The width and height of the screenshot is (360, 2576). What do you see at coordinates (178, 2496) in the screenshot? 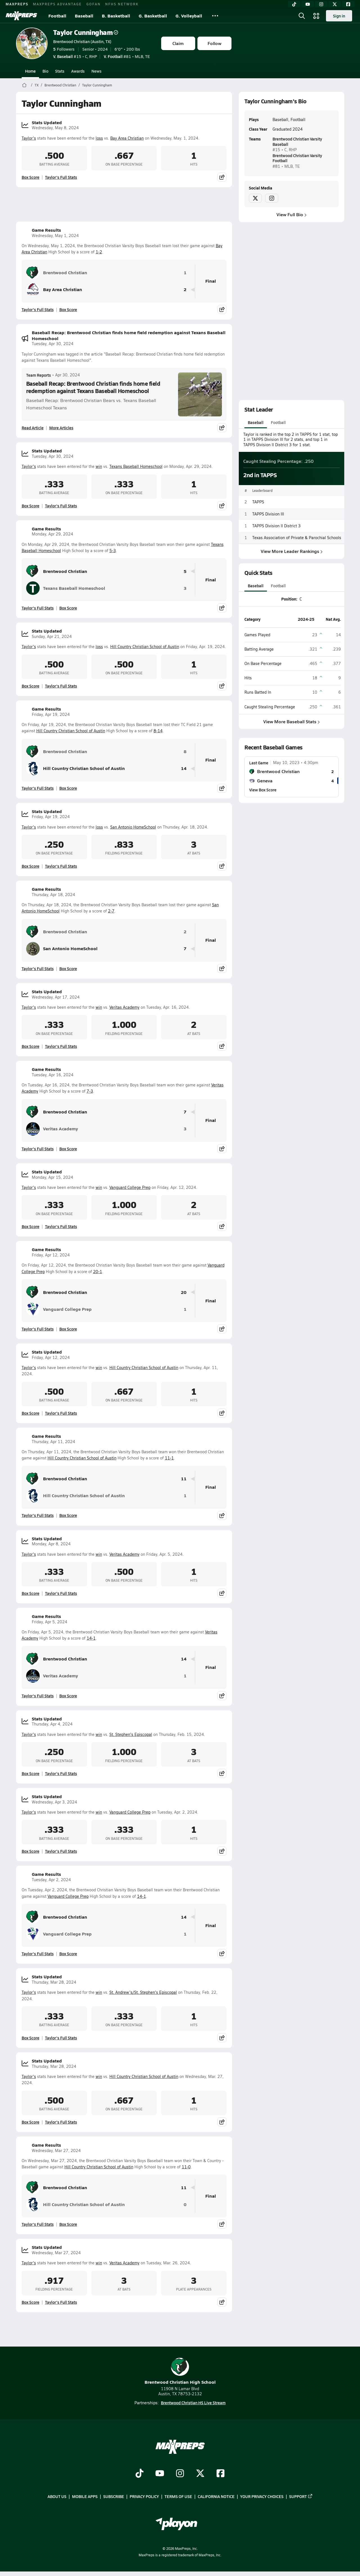
I see `Terms of use` at bounding box center [178, 2496].